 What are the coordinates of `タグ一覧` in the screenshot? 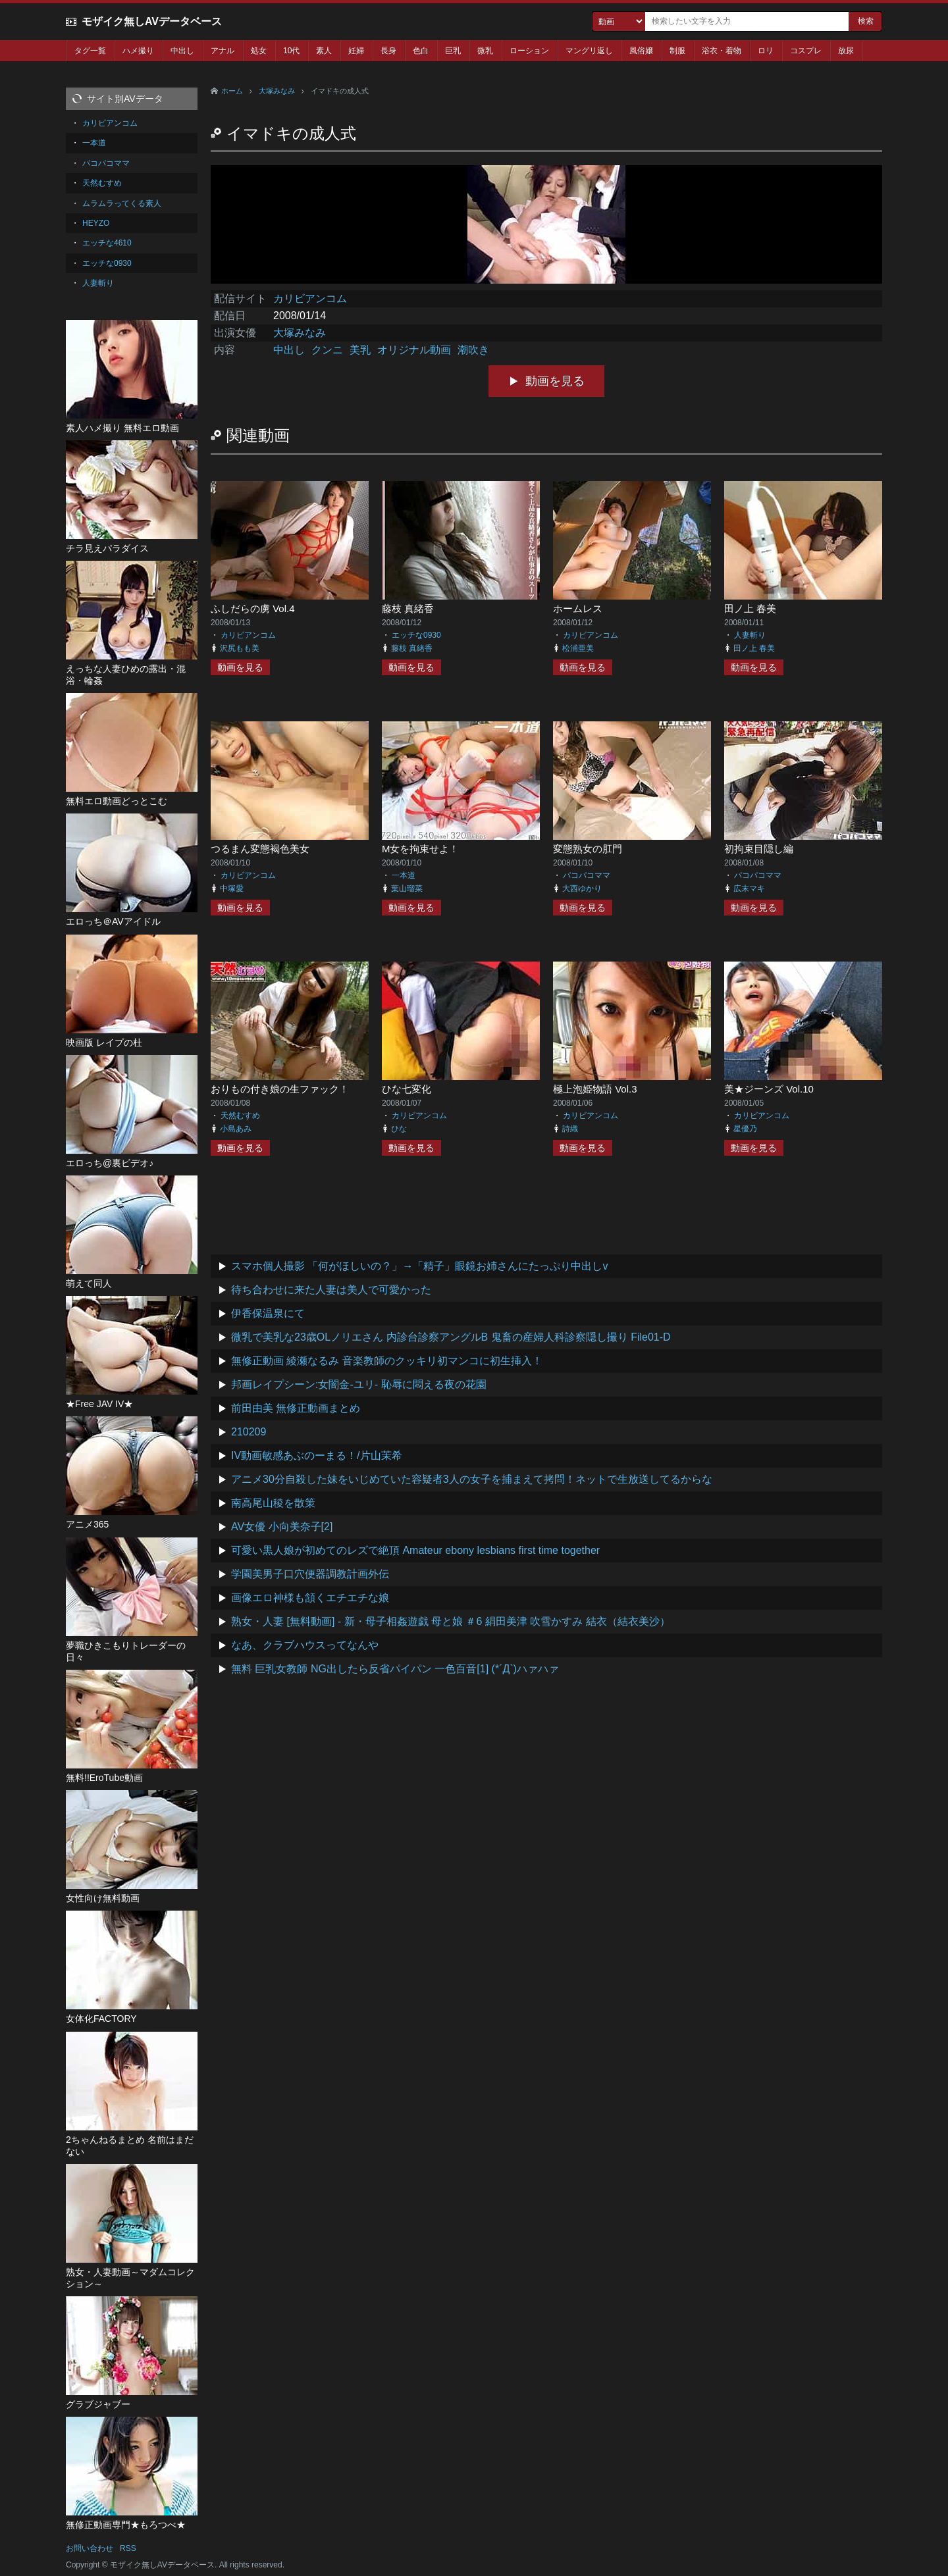 It's located at (90, 50).